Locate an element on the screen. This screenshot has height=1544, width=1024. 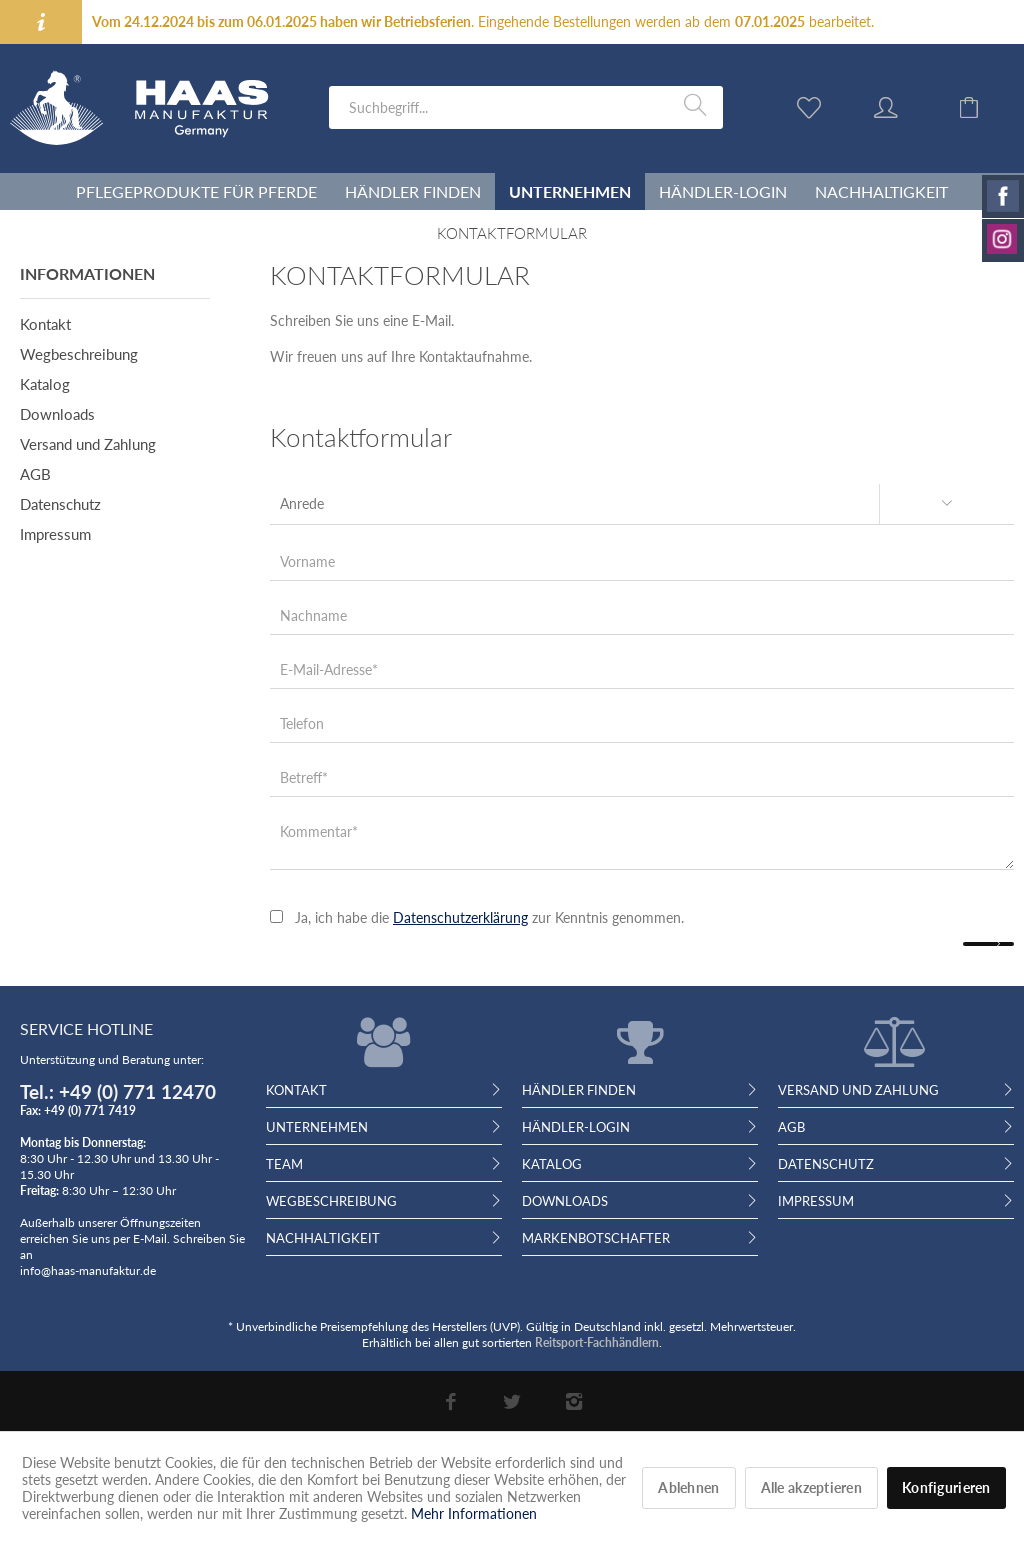
Alle akzeptieren is located at coordinates (811, 1487).